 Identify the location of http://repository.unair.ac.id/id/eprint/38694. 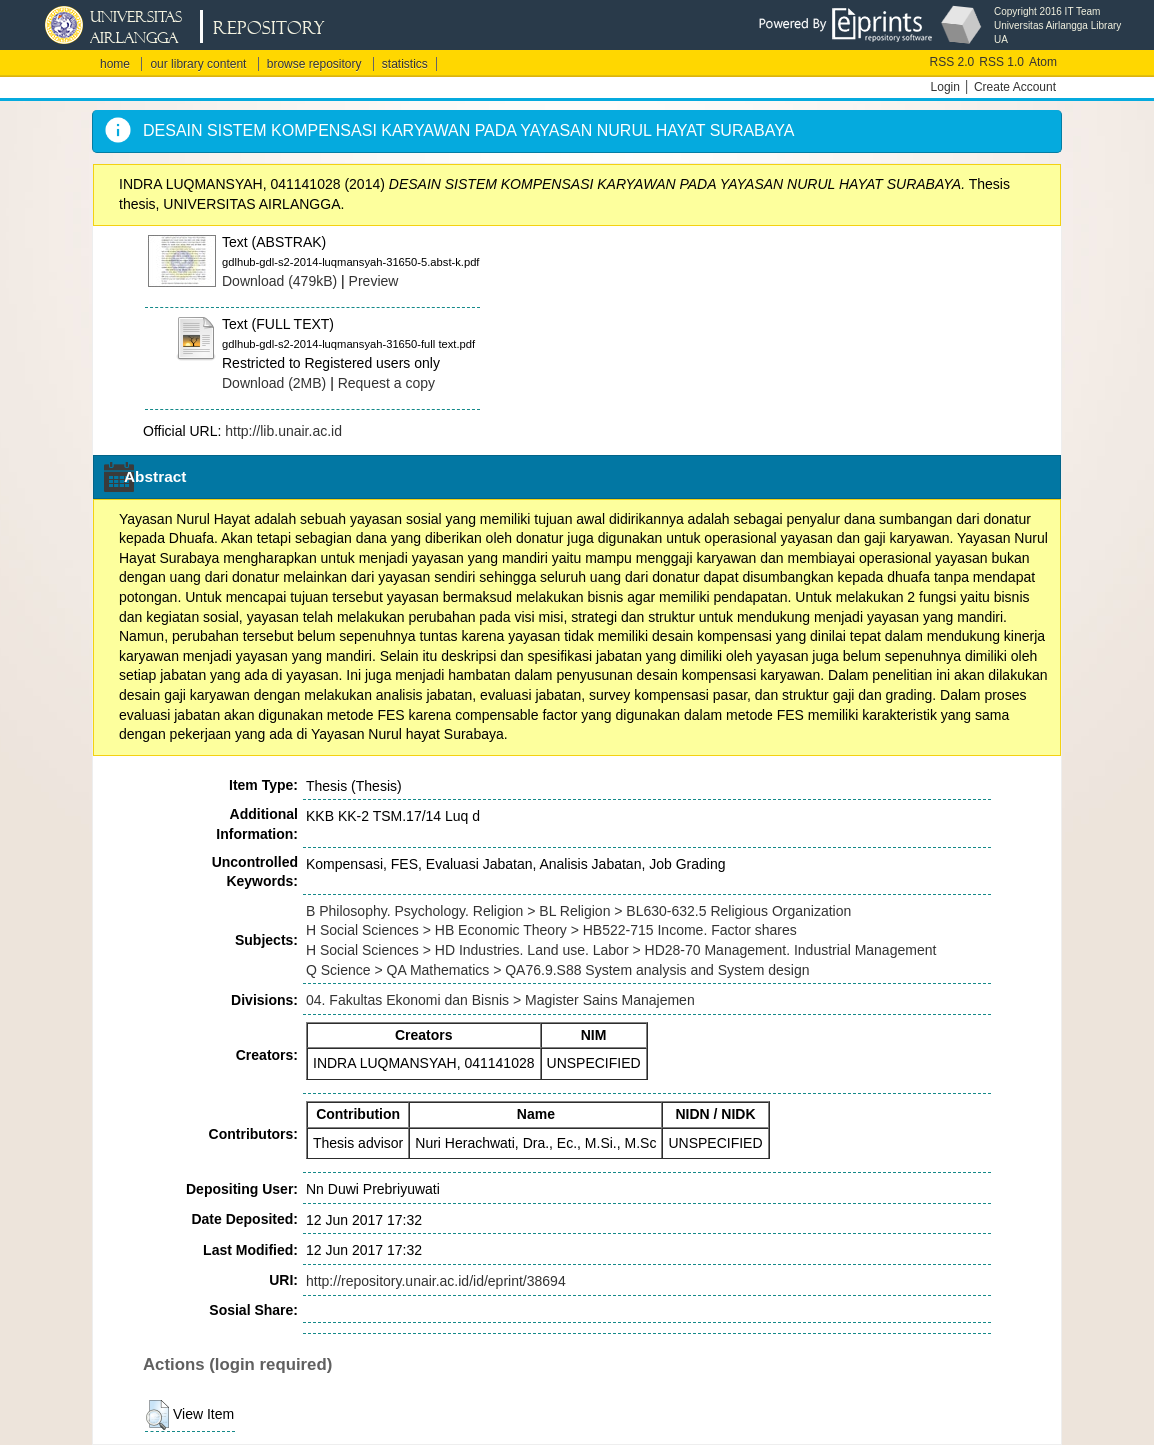
(436, 1281).